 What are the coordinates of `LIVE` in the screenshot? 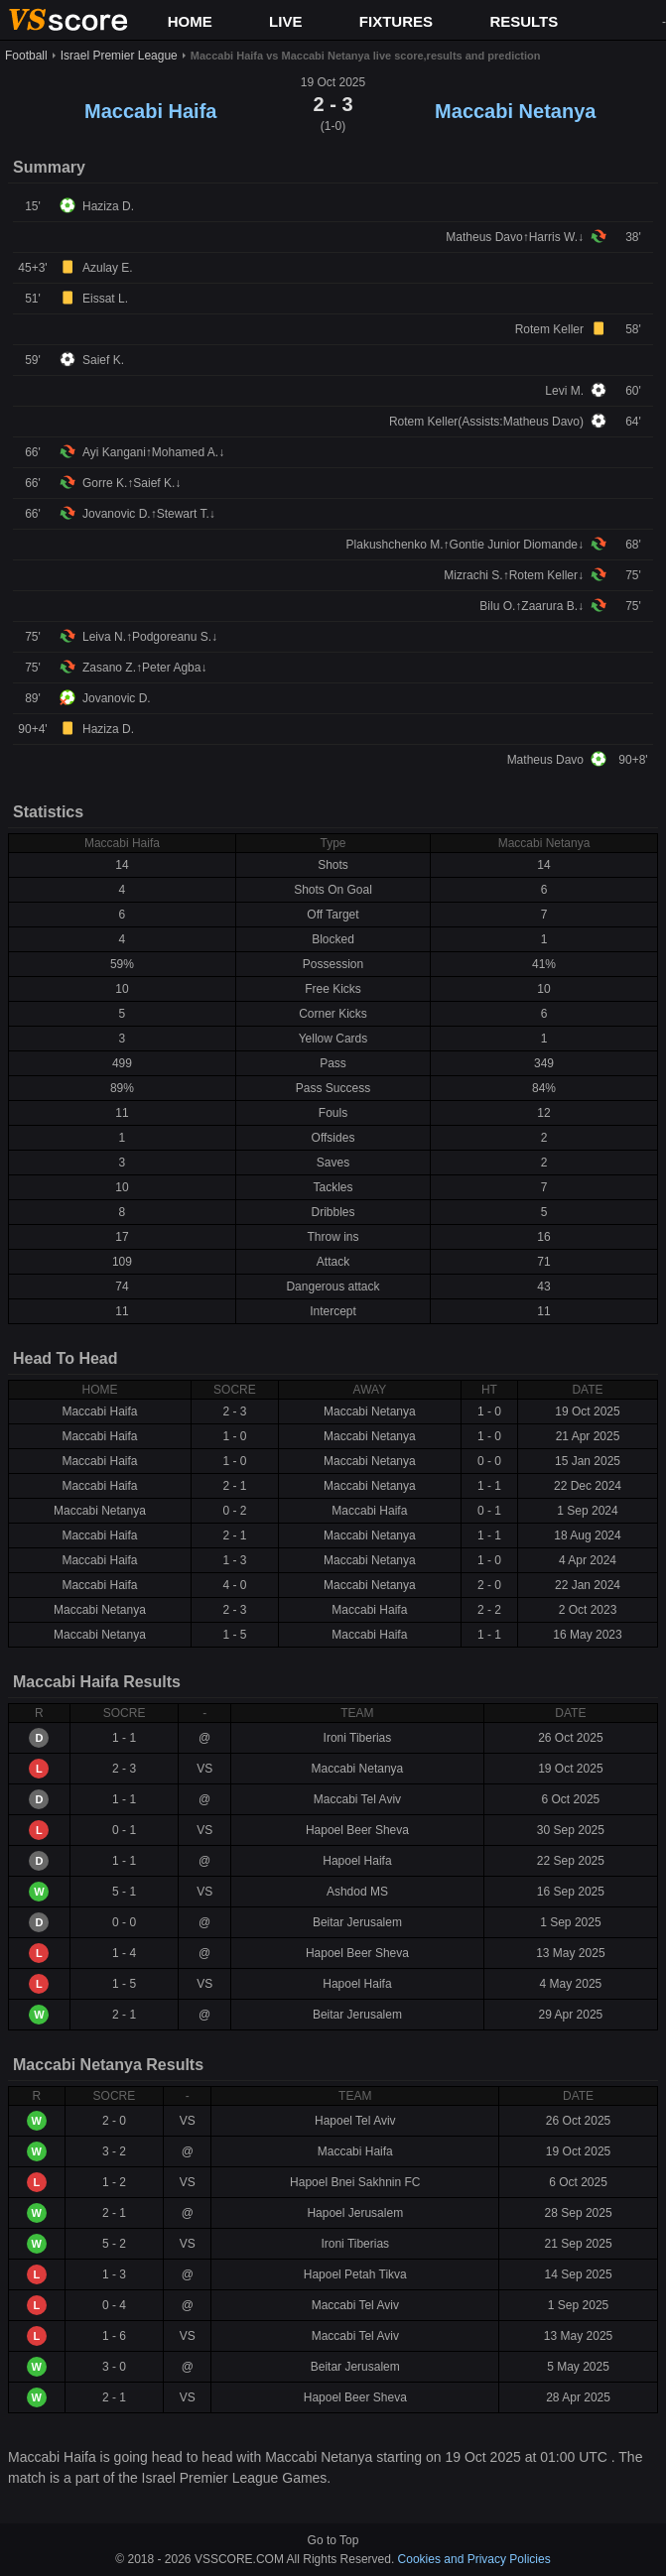 It's located at (285, 21).